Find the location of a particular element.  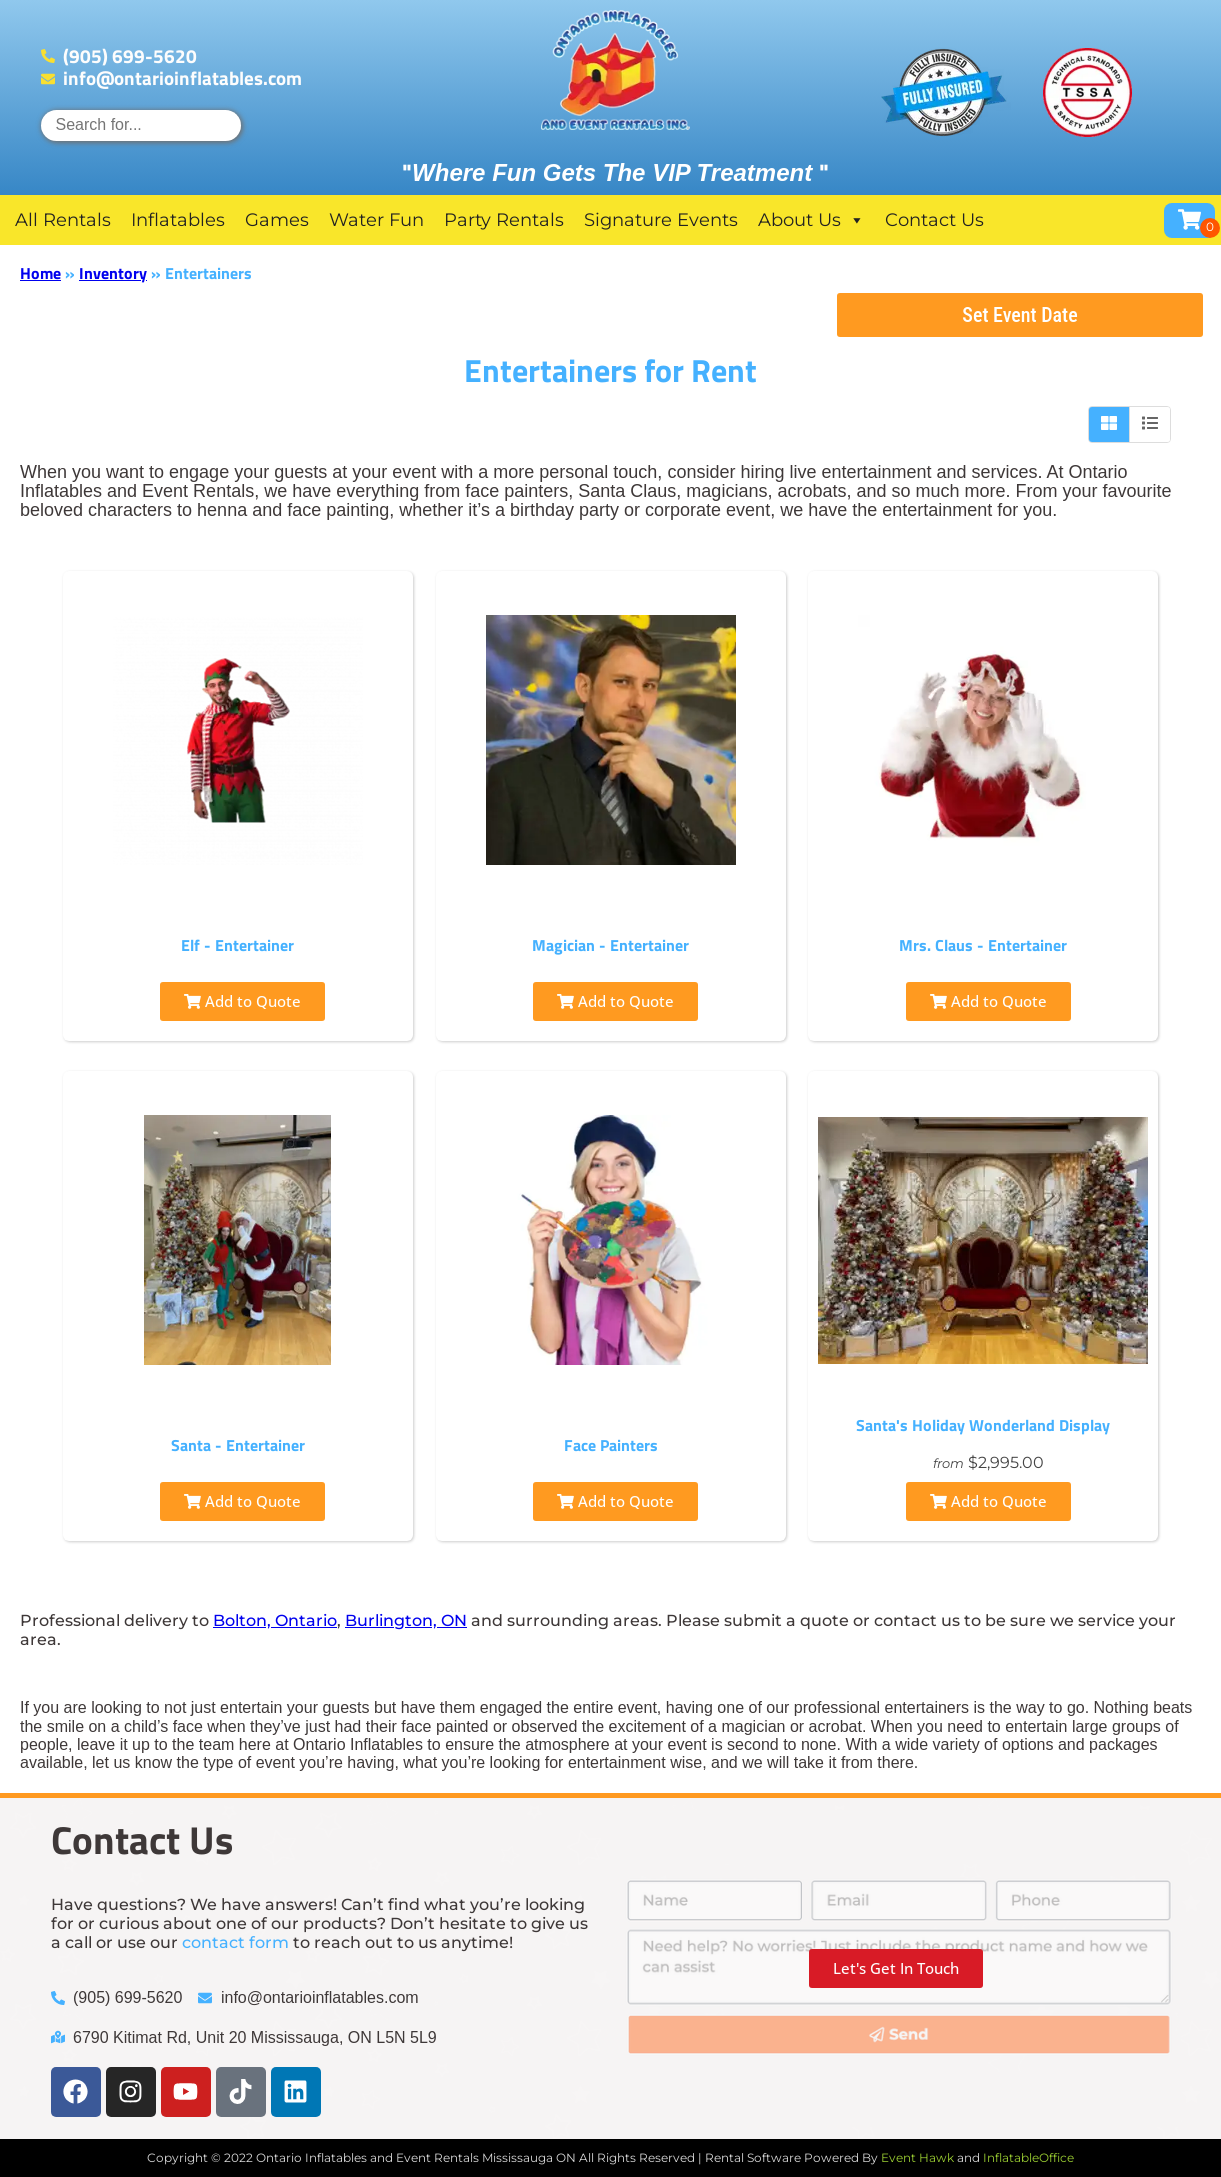

Burlington, ON is located at coordinates (406, 1620).